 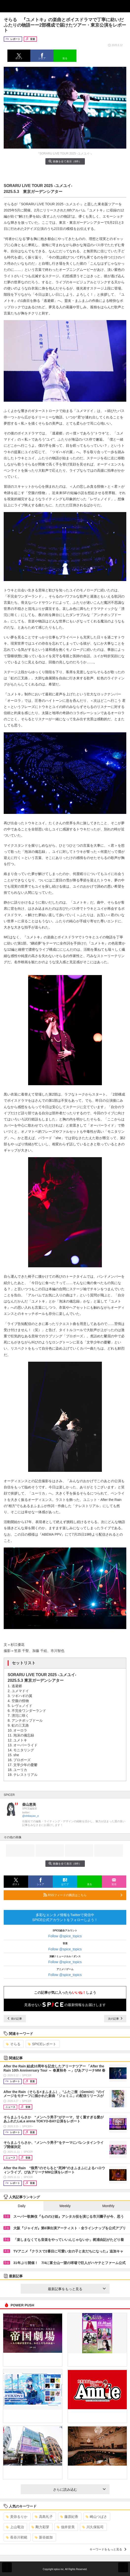 I want to click on 崎山つばさ, so click(x=96, y=2517).